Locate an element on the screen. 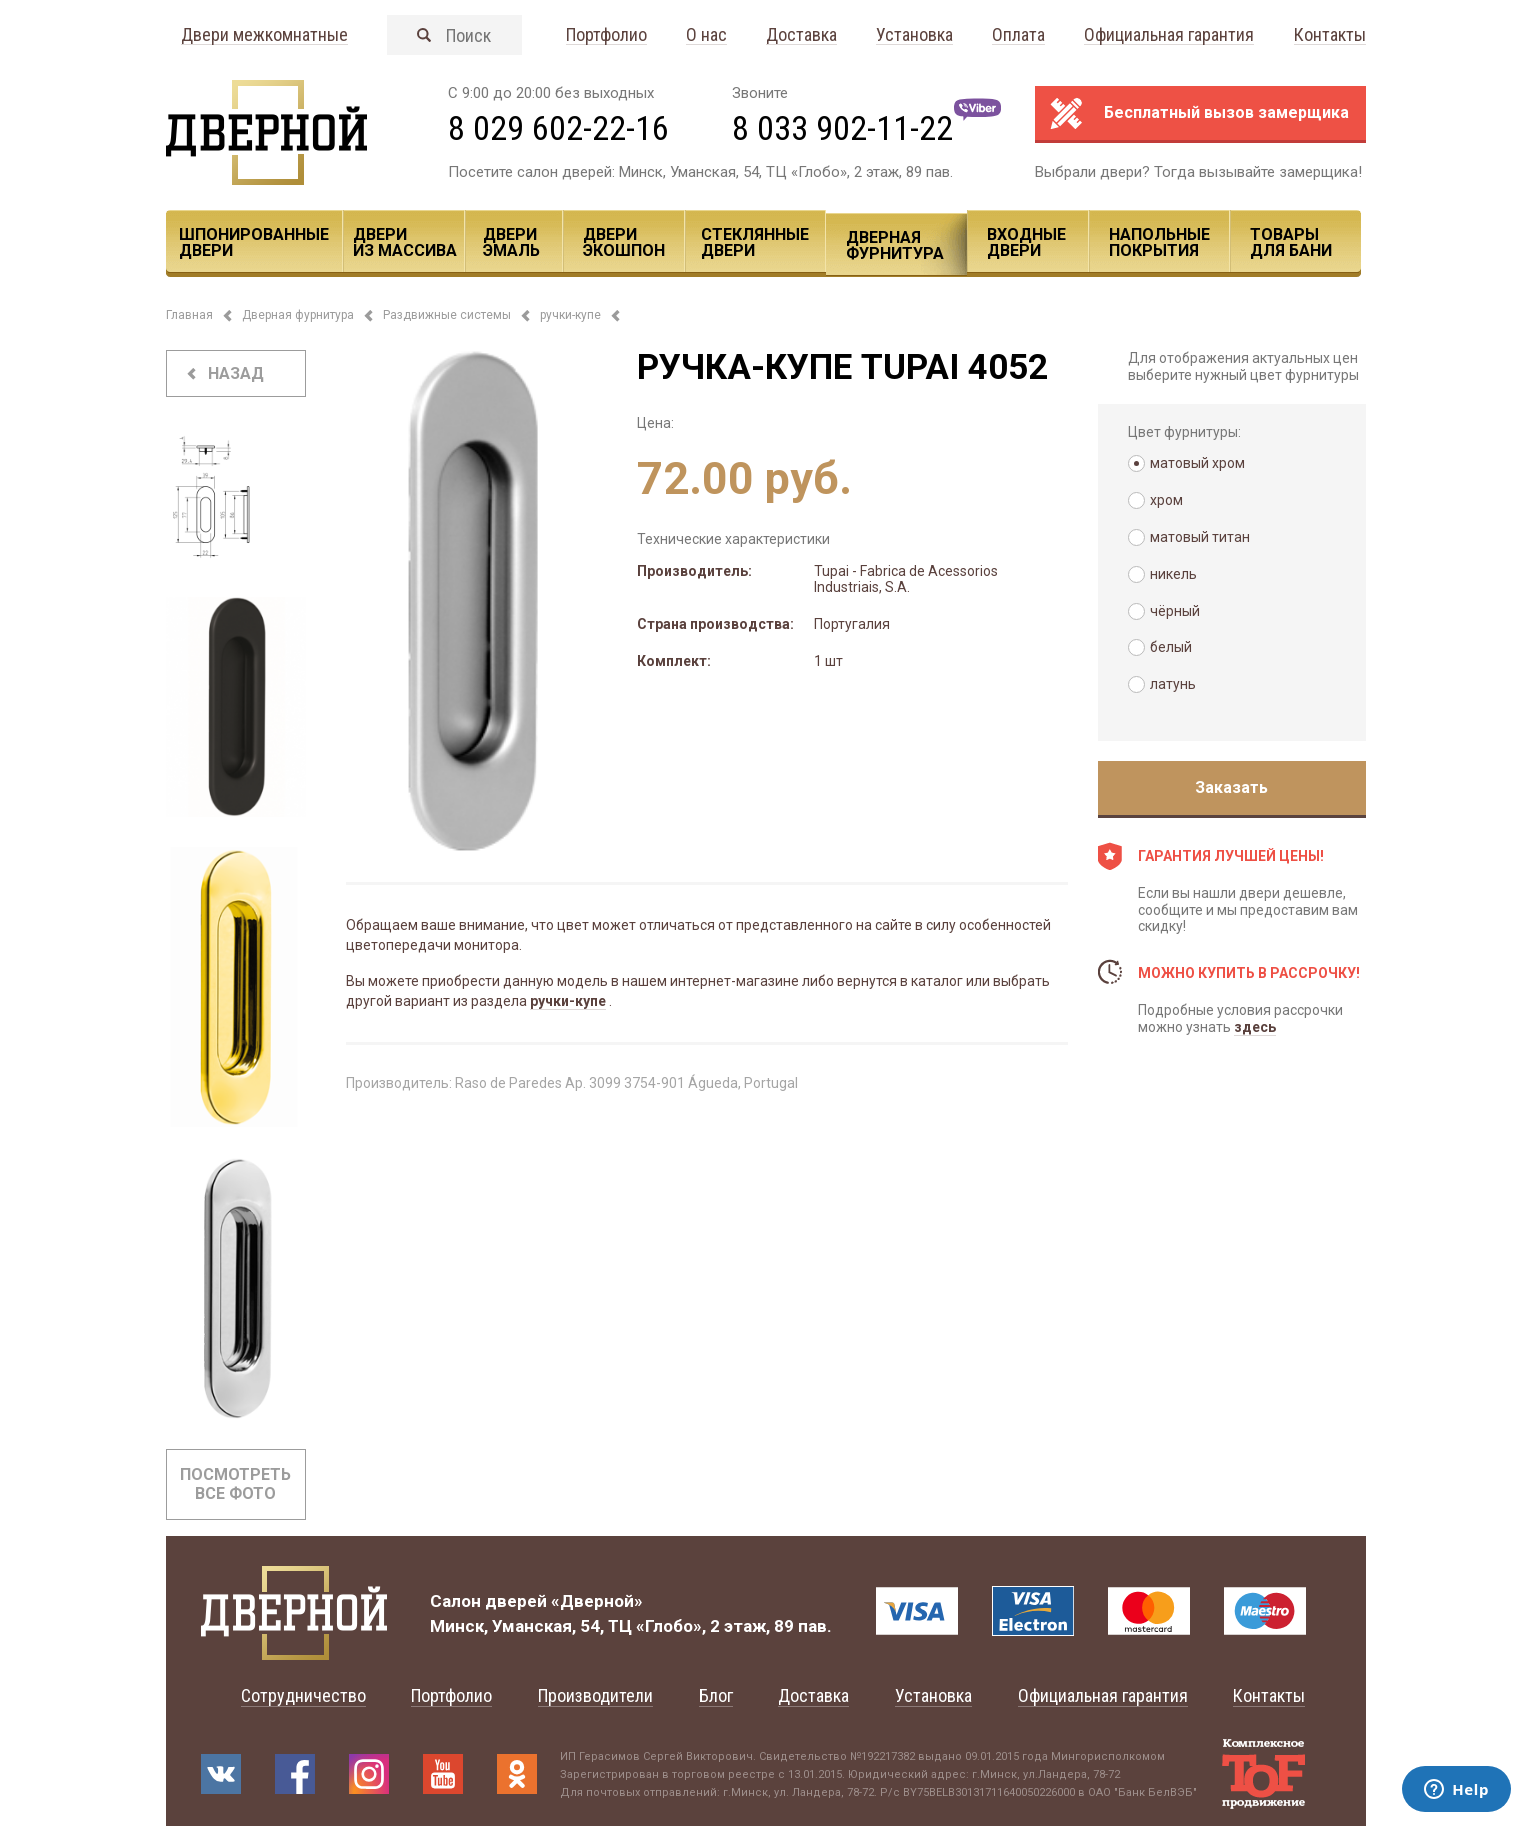  Двери из массива is located at coordinates (405, 242).